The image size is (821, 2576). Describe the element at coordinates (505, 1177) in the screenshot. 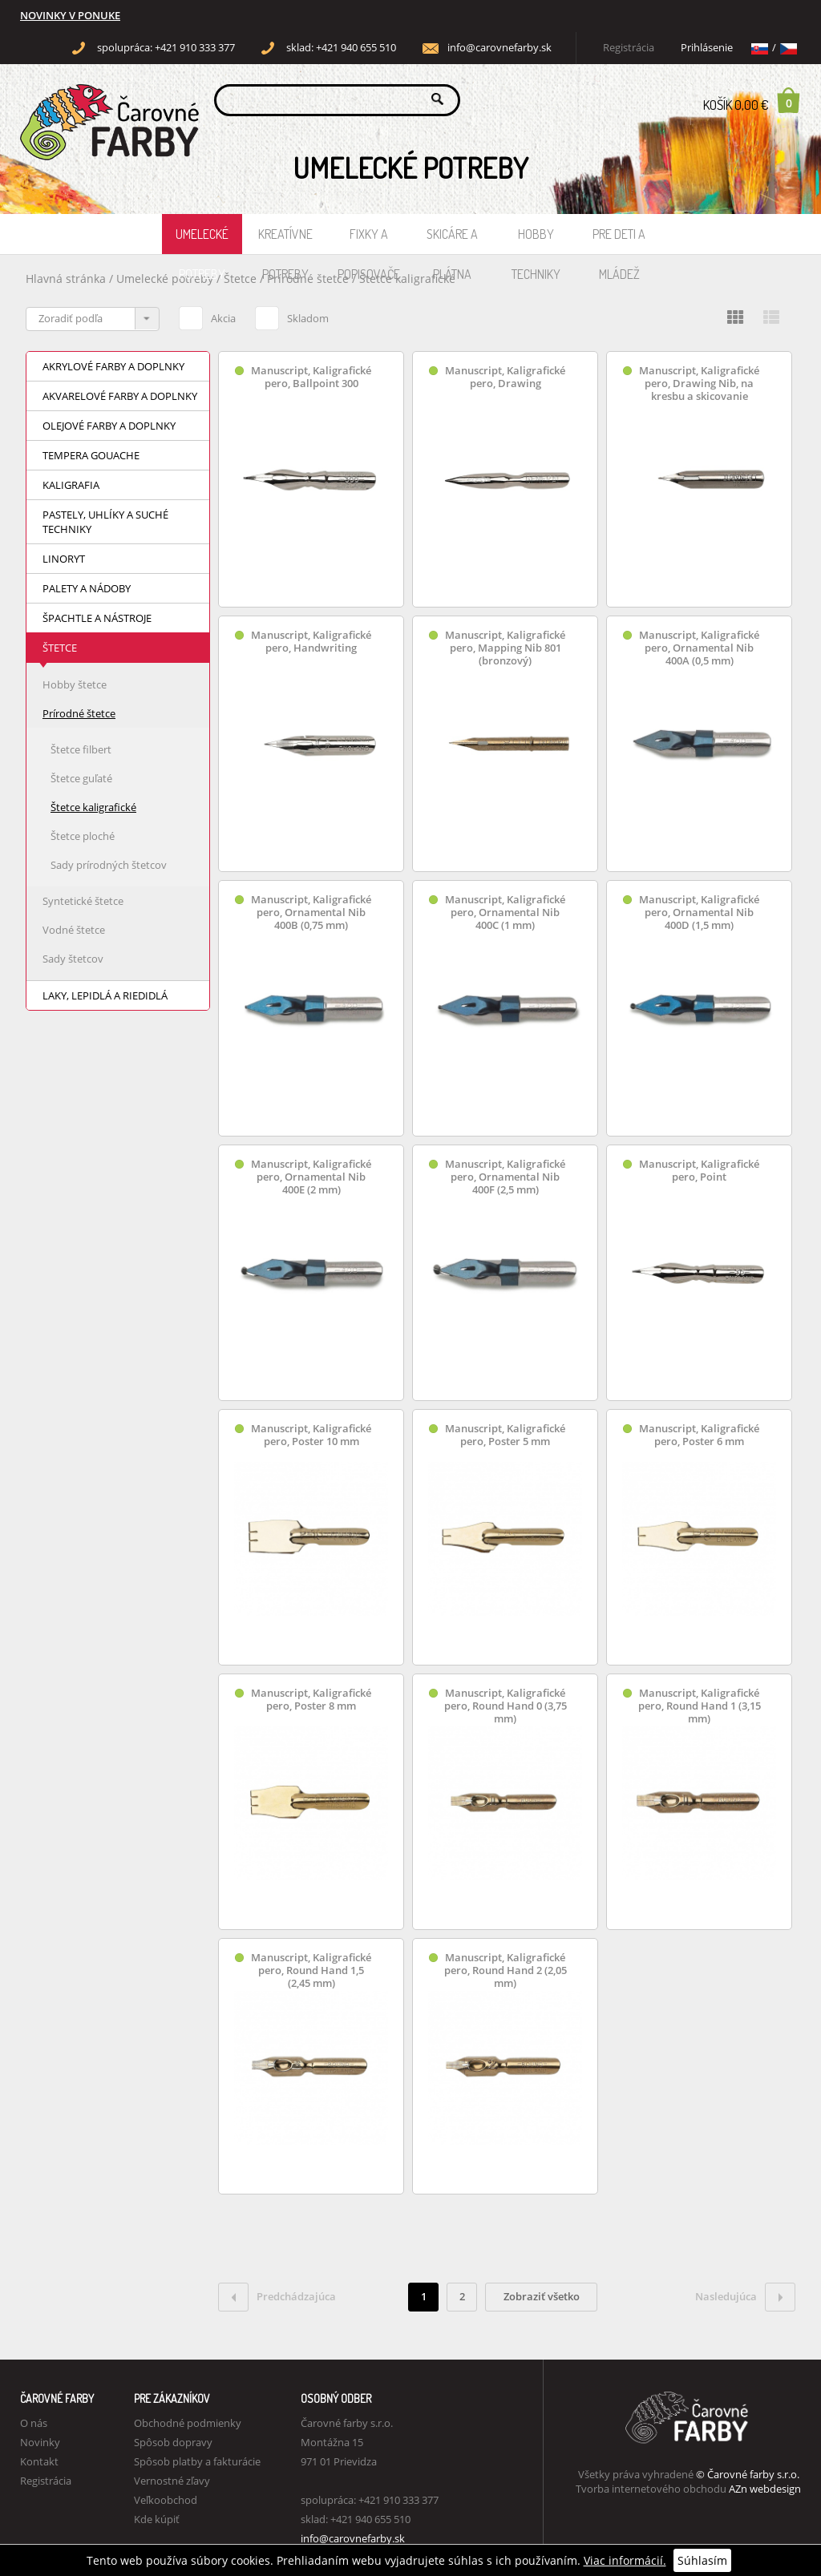

I see `Manuscript, Kaligrafické pero, Ornamental Nib 400F (2,5 mm)` at that location.